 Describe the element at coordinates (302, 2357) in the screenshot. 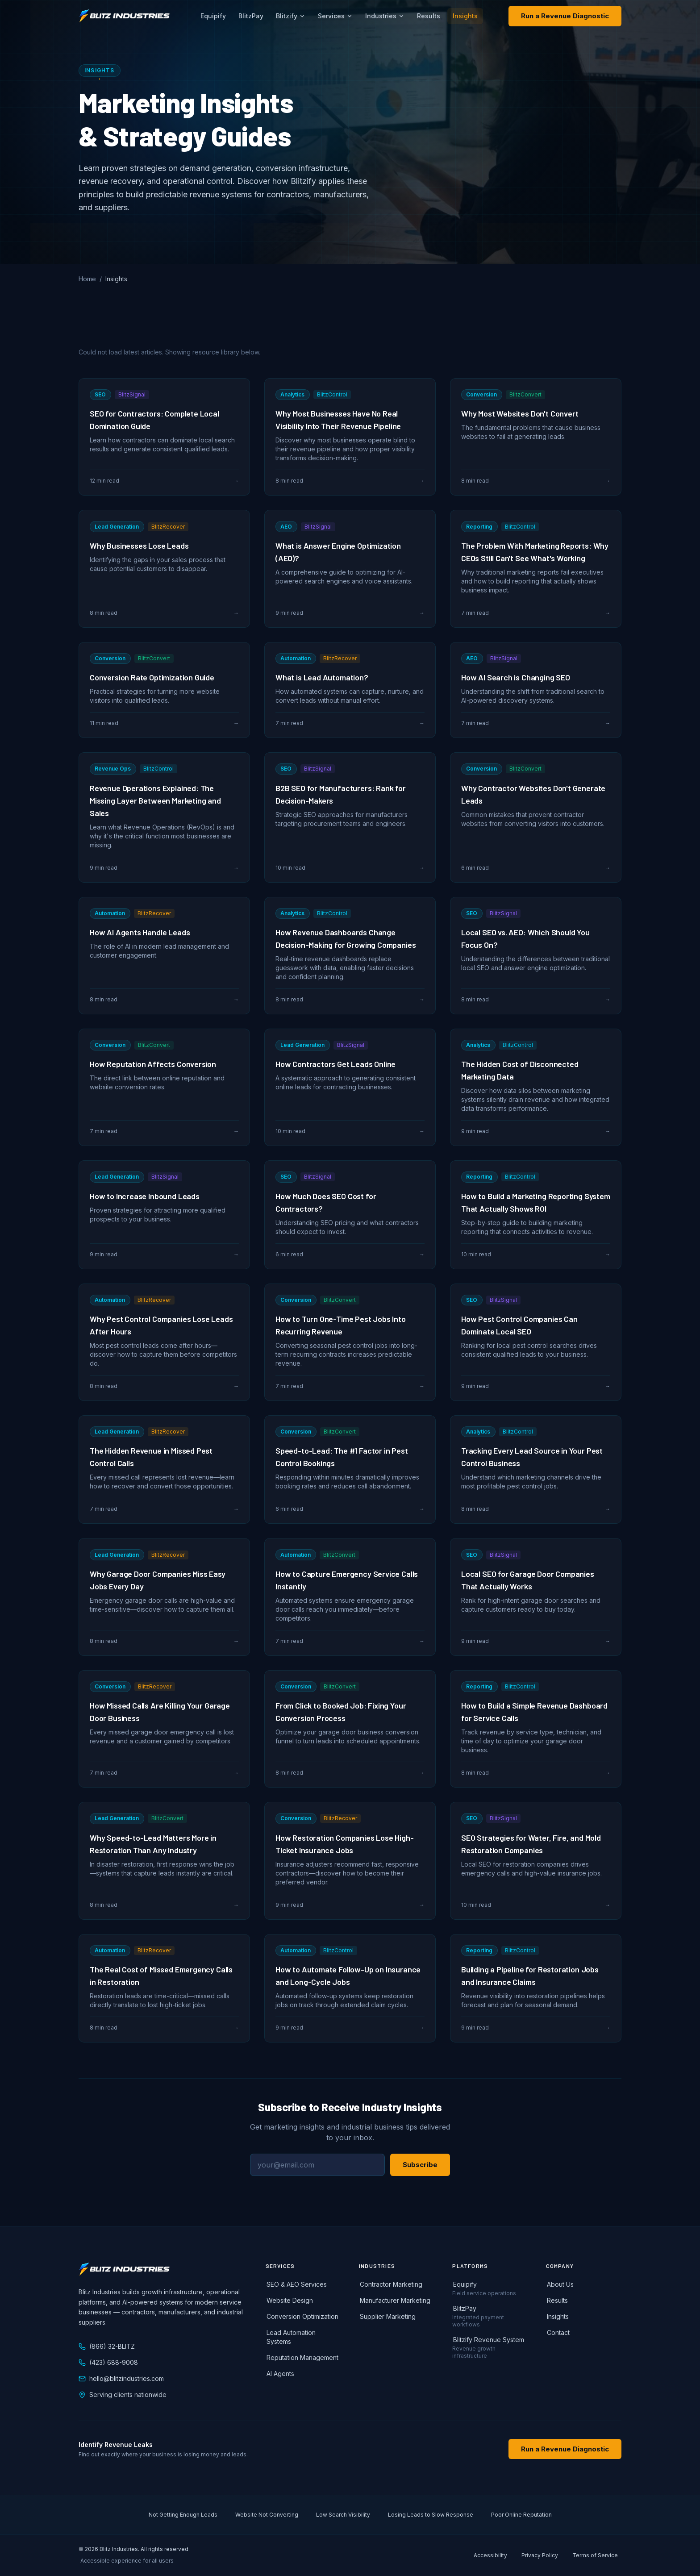

I see `Reputation Management` at that location.